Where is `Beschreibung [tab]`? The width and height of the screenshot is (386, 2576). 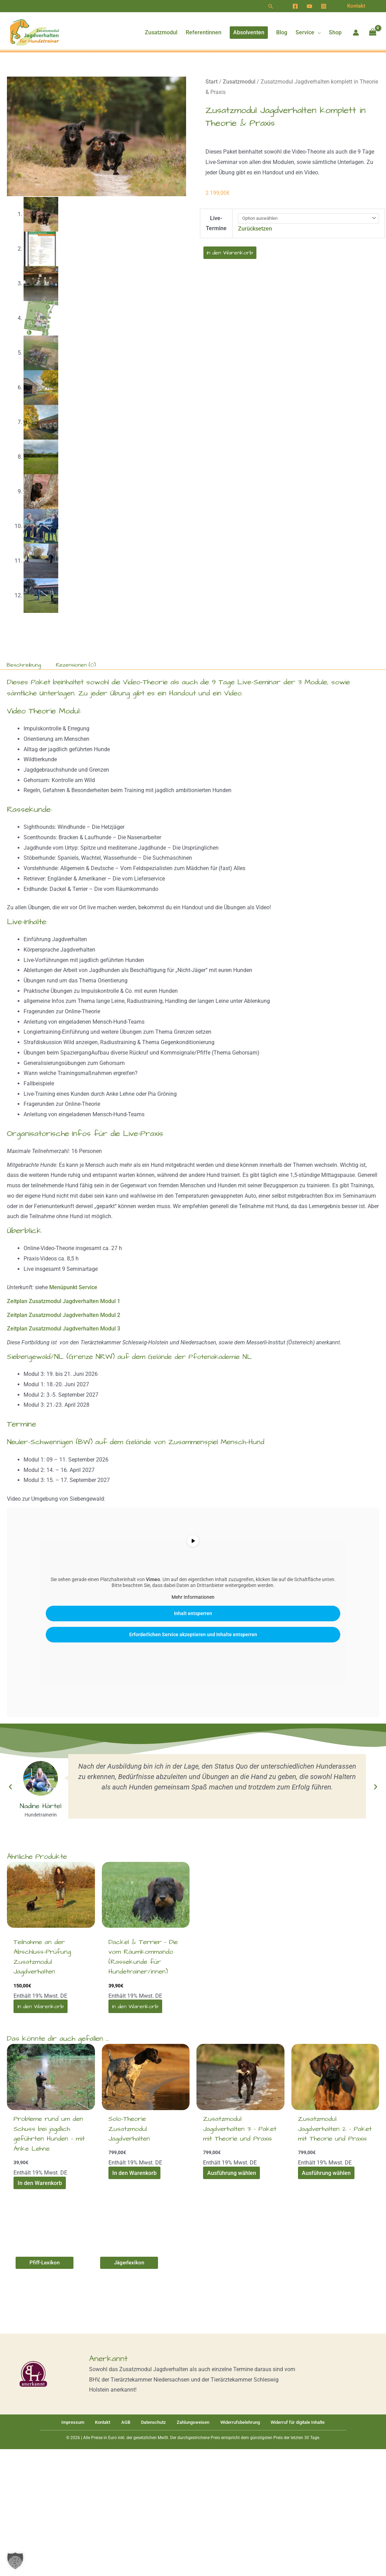
Beschreibung [tab] is located at coordinates (24, 664).